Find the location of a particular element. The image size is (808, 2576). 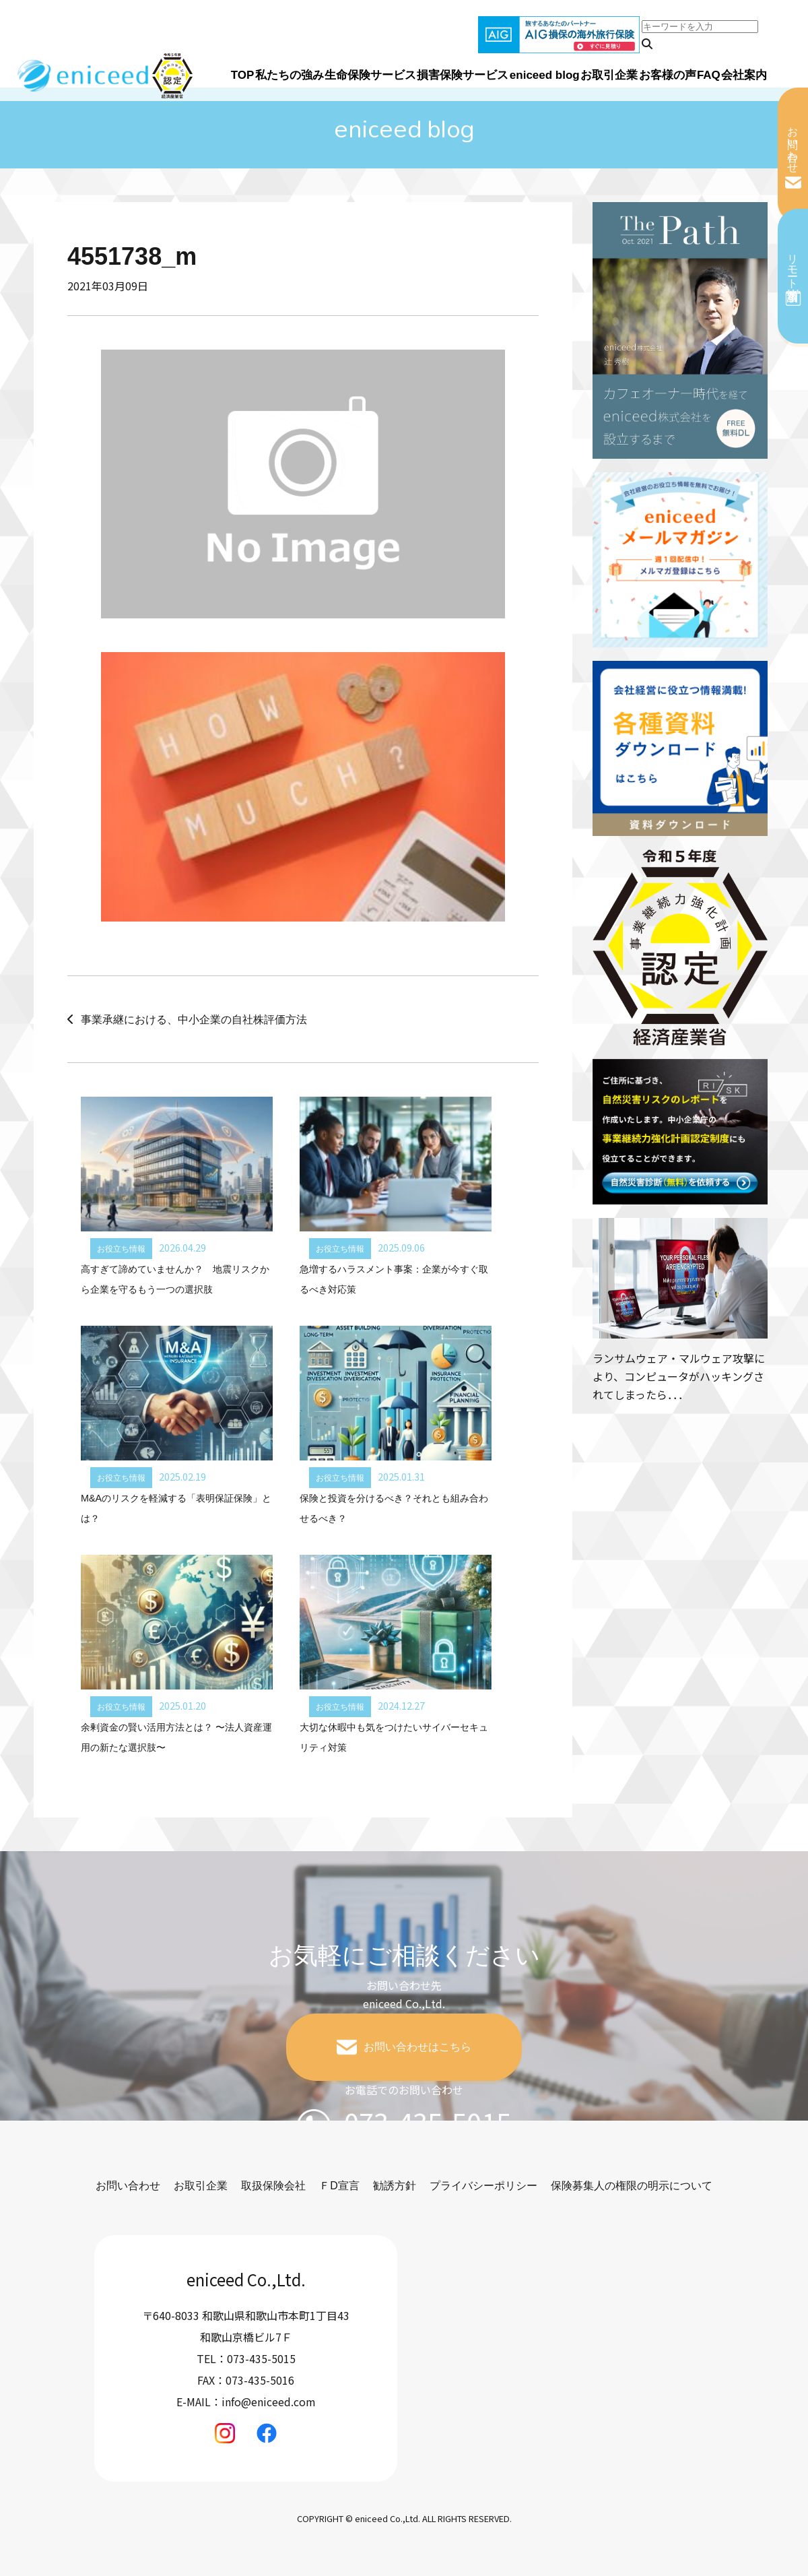

私たちの強み is located at coordinates (289, 75).